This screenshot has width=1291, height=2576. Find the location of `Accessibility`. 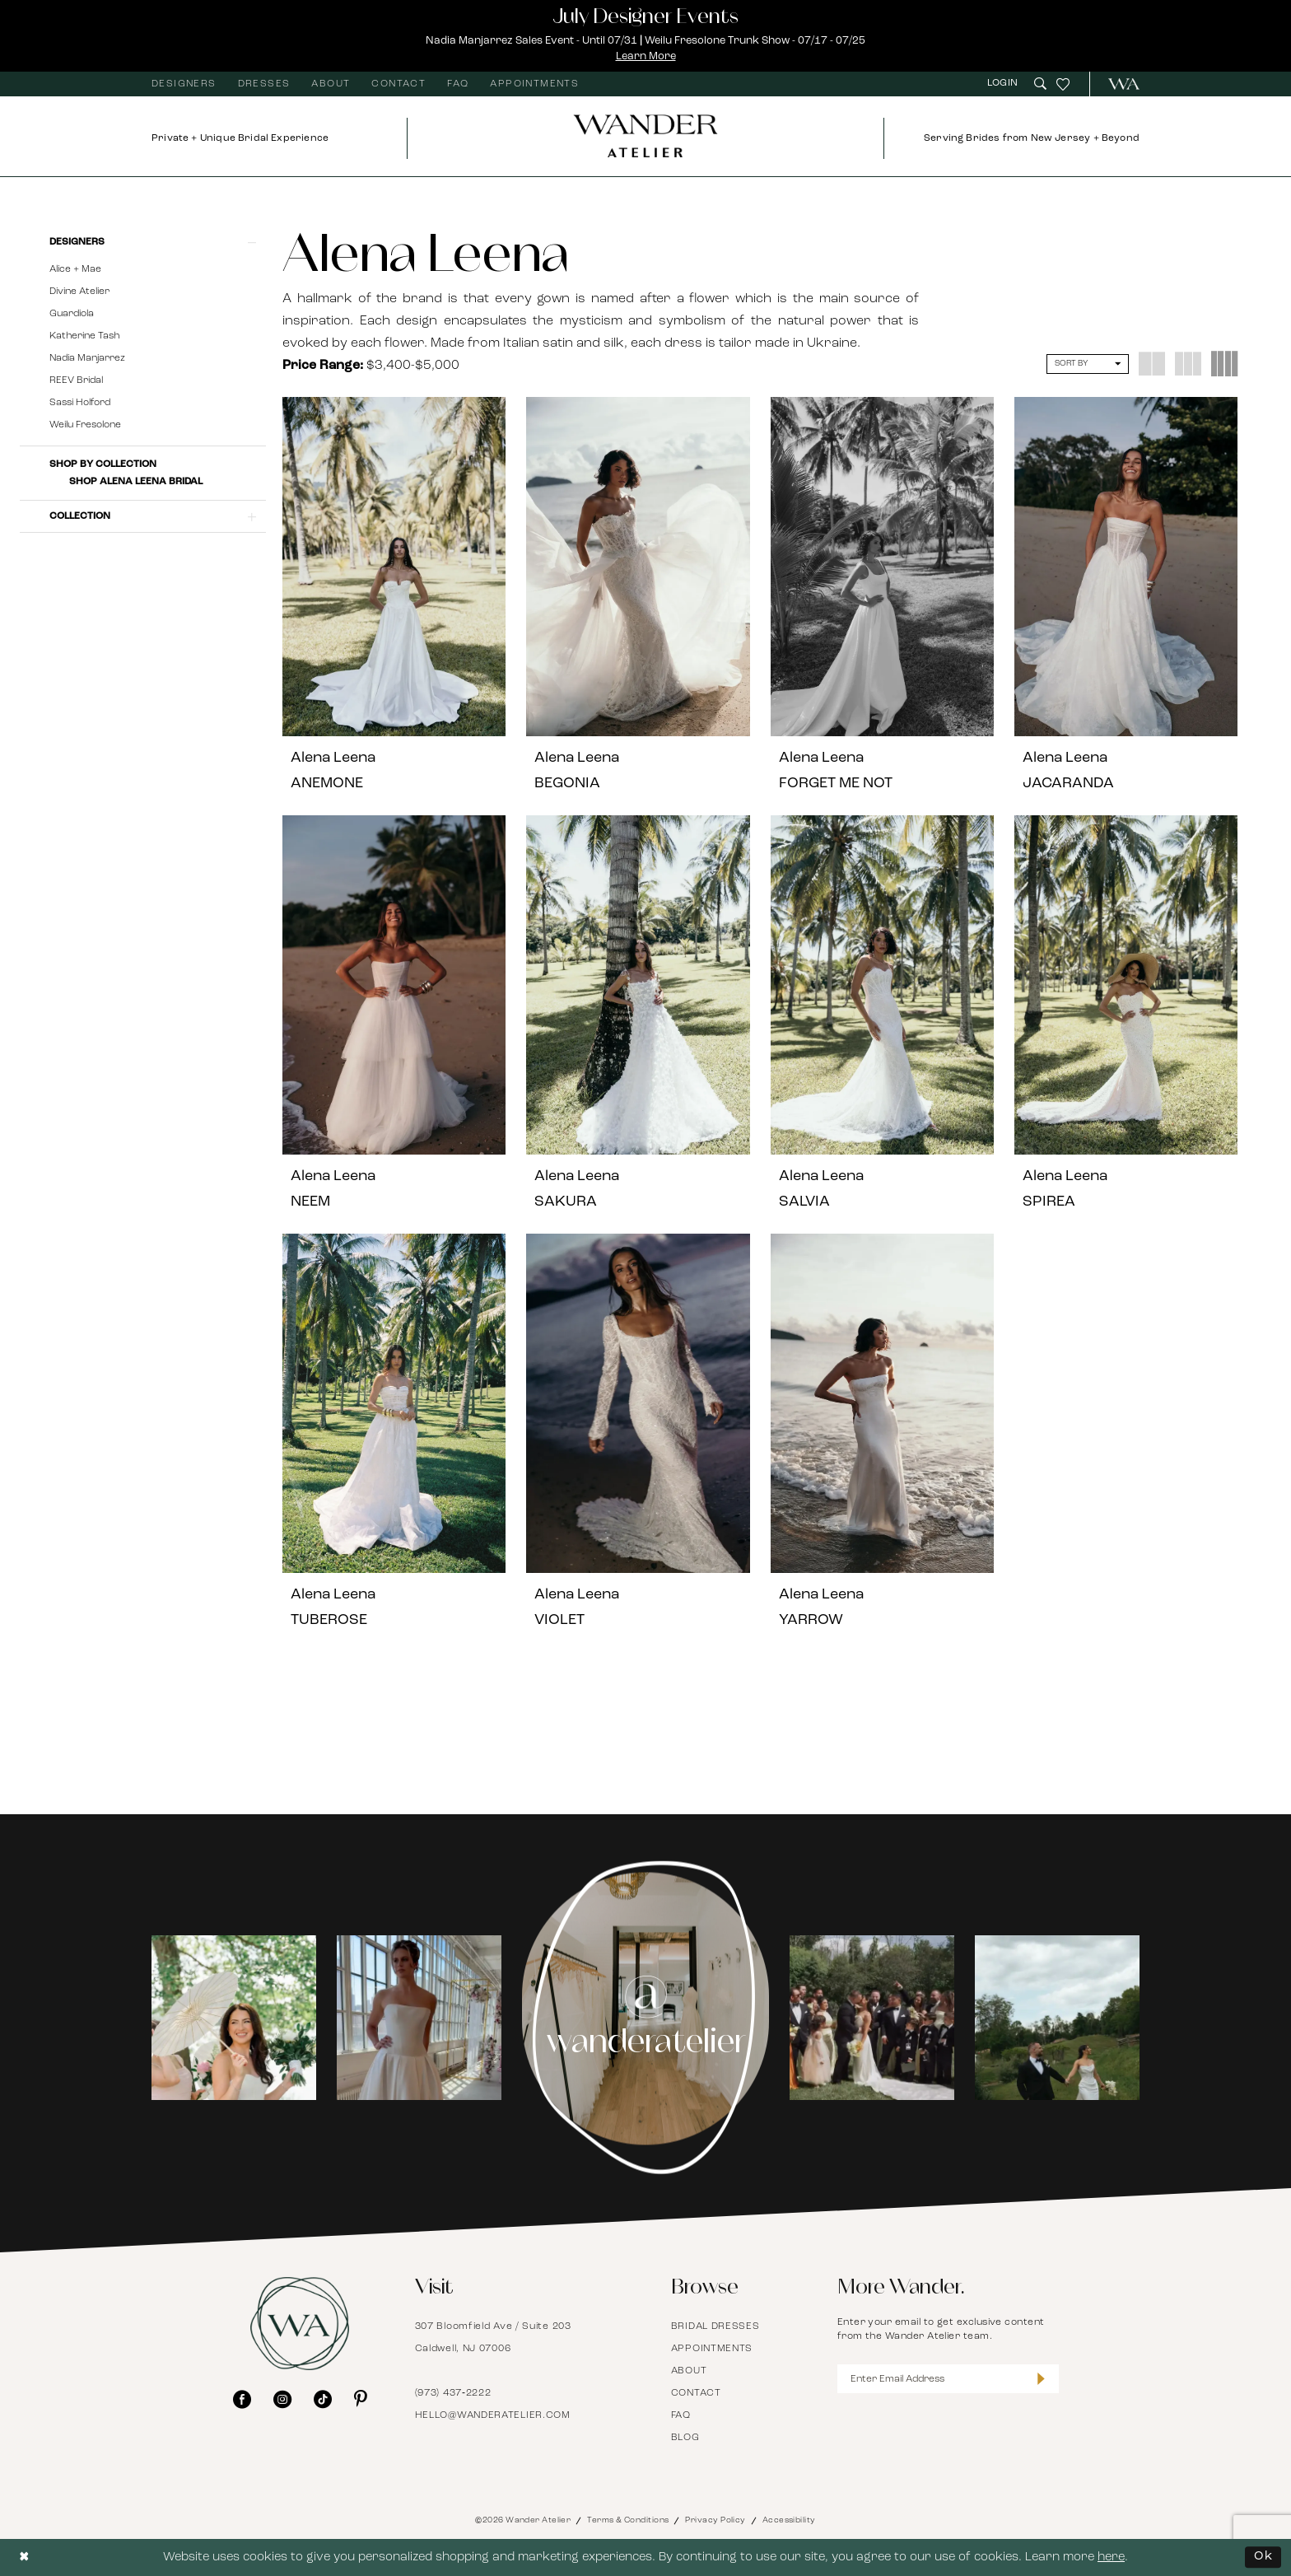

Accessibility is located at coordinates (789, 2520).